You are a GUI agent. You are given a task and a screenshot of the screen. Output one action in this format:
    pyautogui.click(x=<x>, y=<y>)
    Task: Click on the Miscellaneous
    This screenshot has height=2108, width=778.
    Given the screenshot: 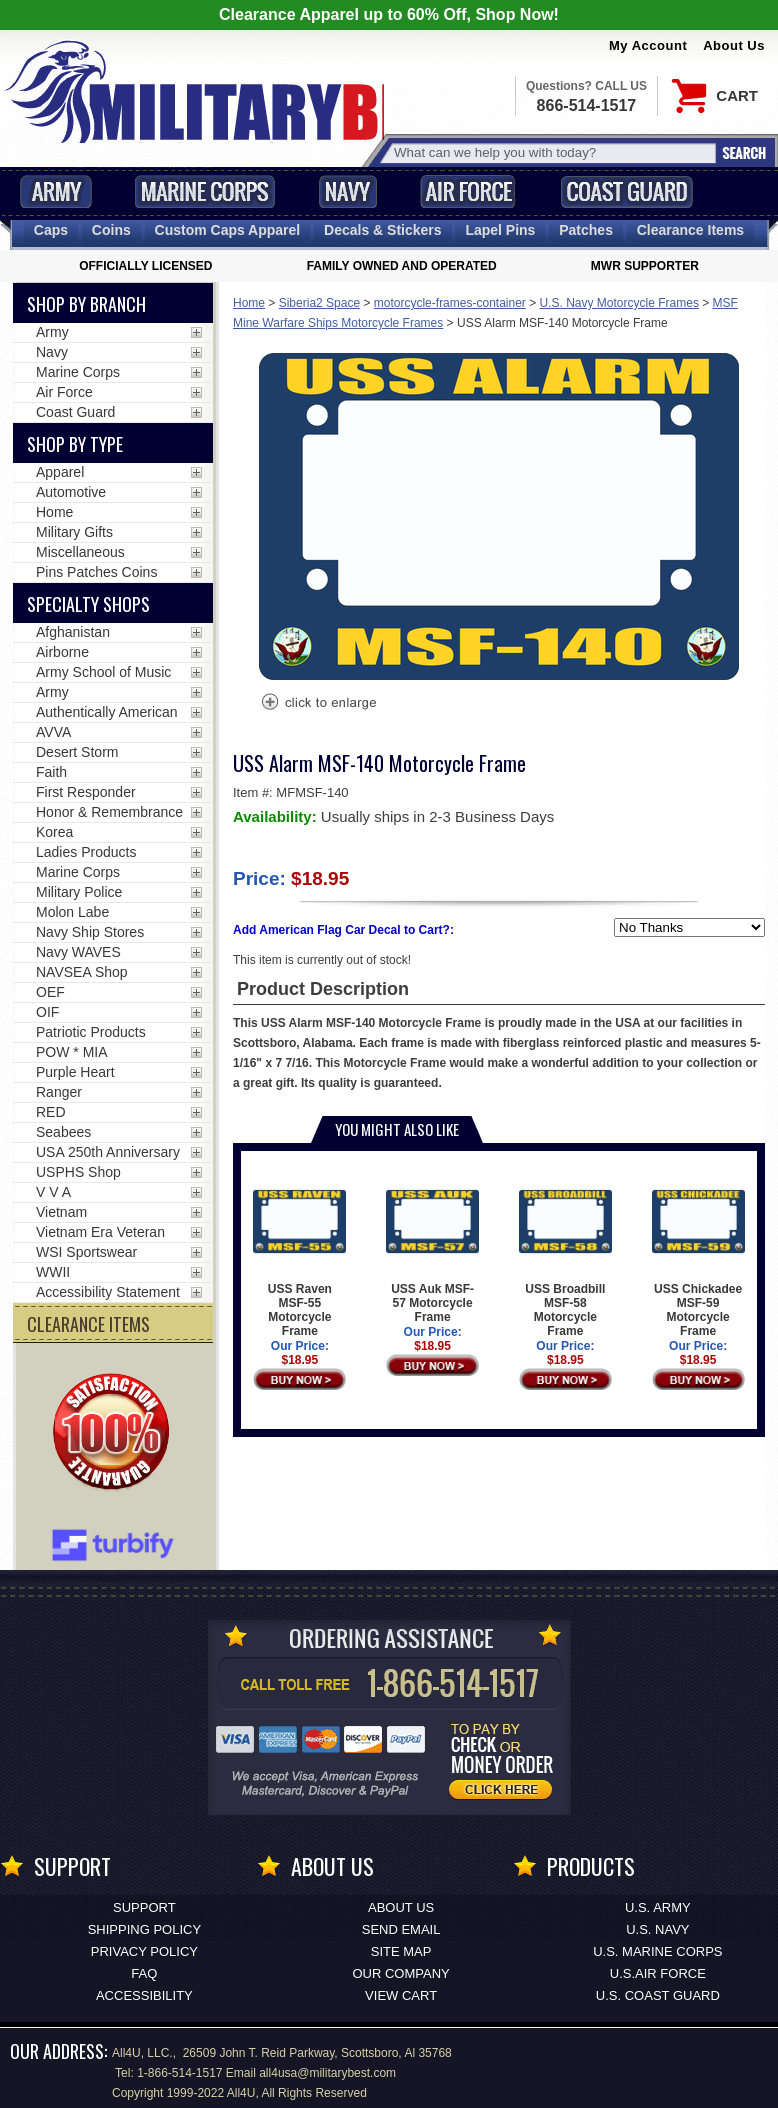 What is the action you would take?
    pyautogui.click(x=80, y=552)
    